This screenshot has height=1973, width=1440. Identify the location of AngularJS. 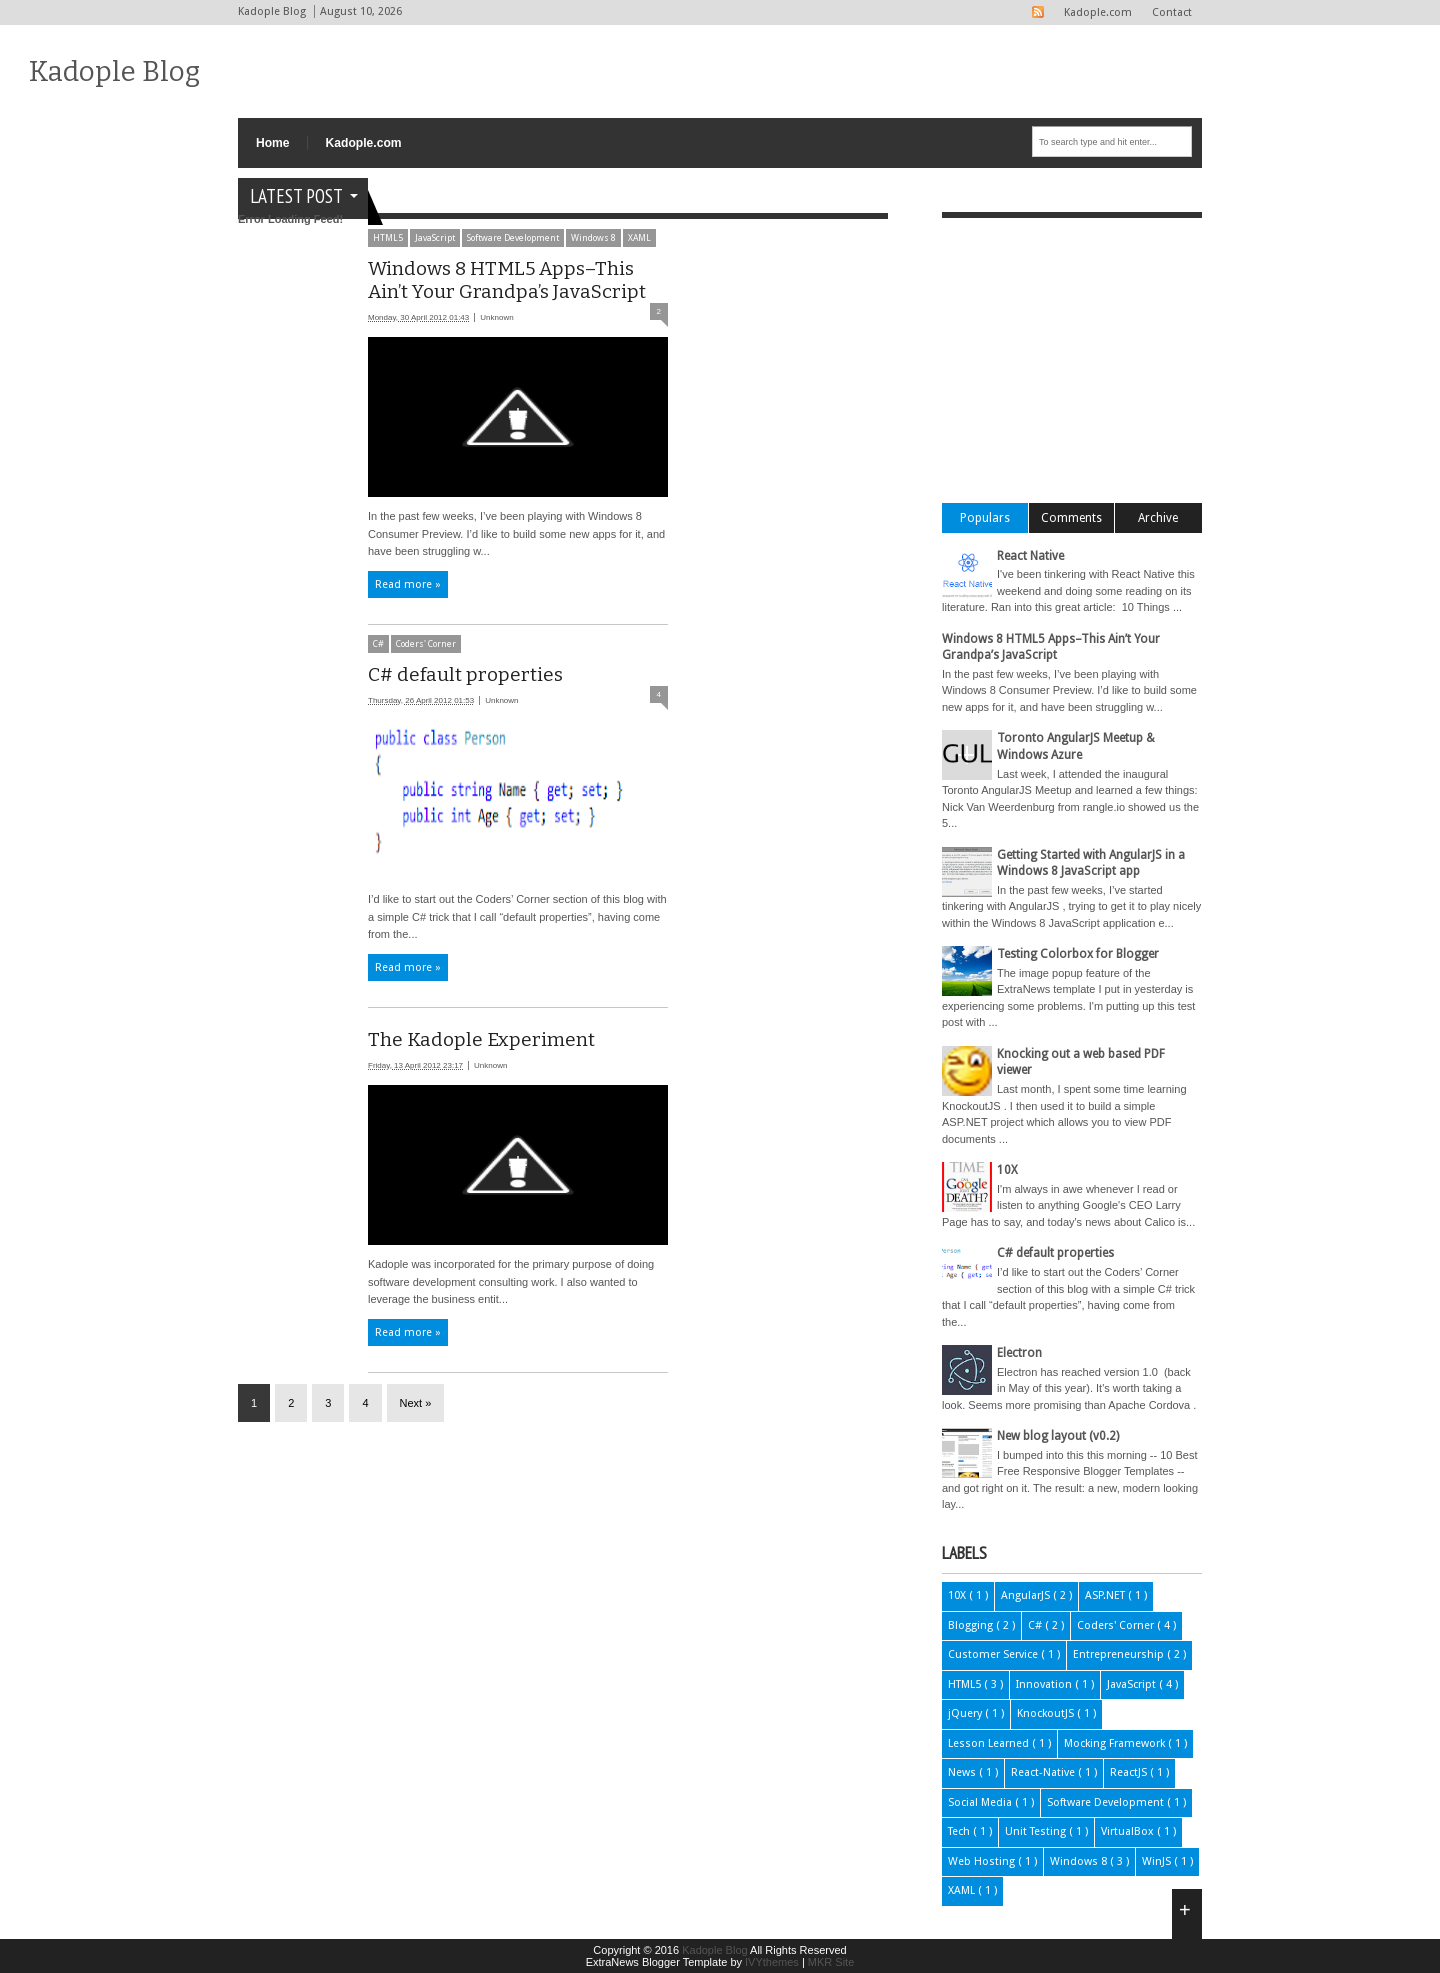
(1027, 1595).